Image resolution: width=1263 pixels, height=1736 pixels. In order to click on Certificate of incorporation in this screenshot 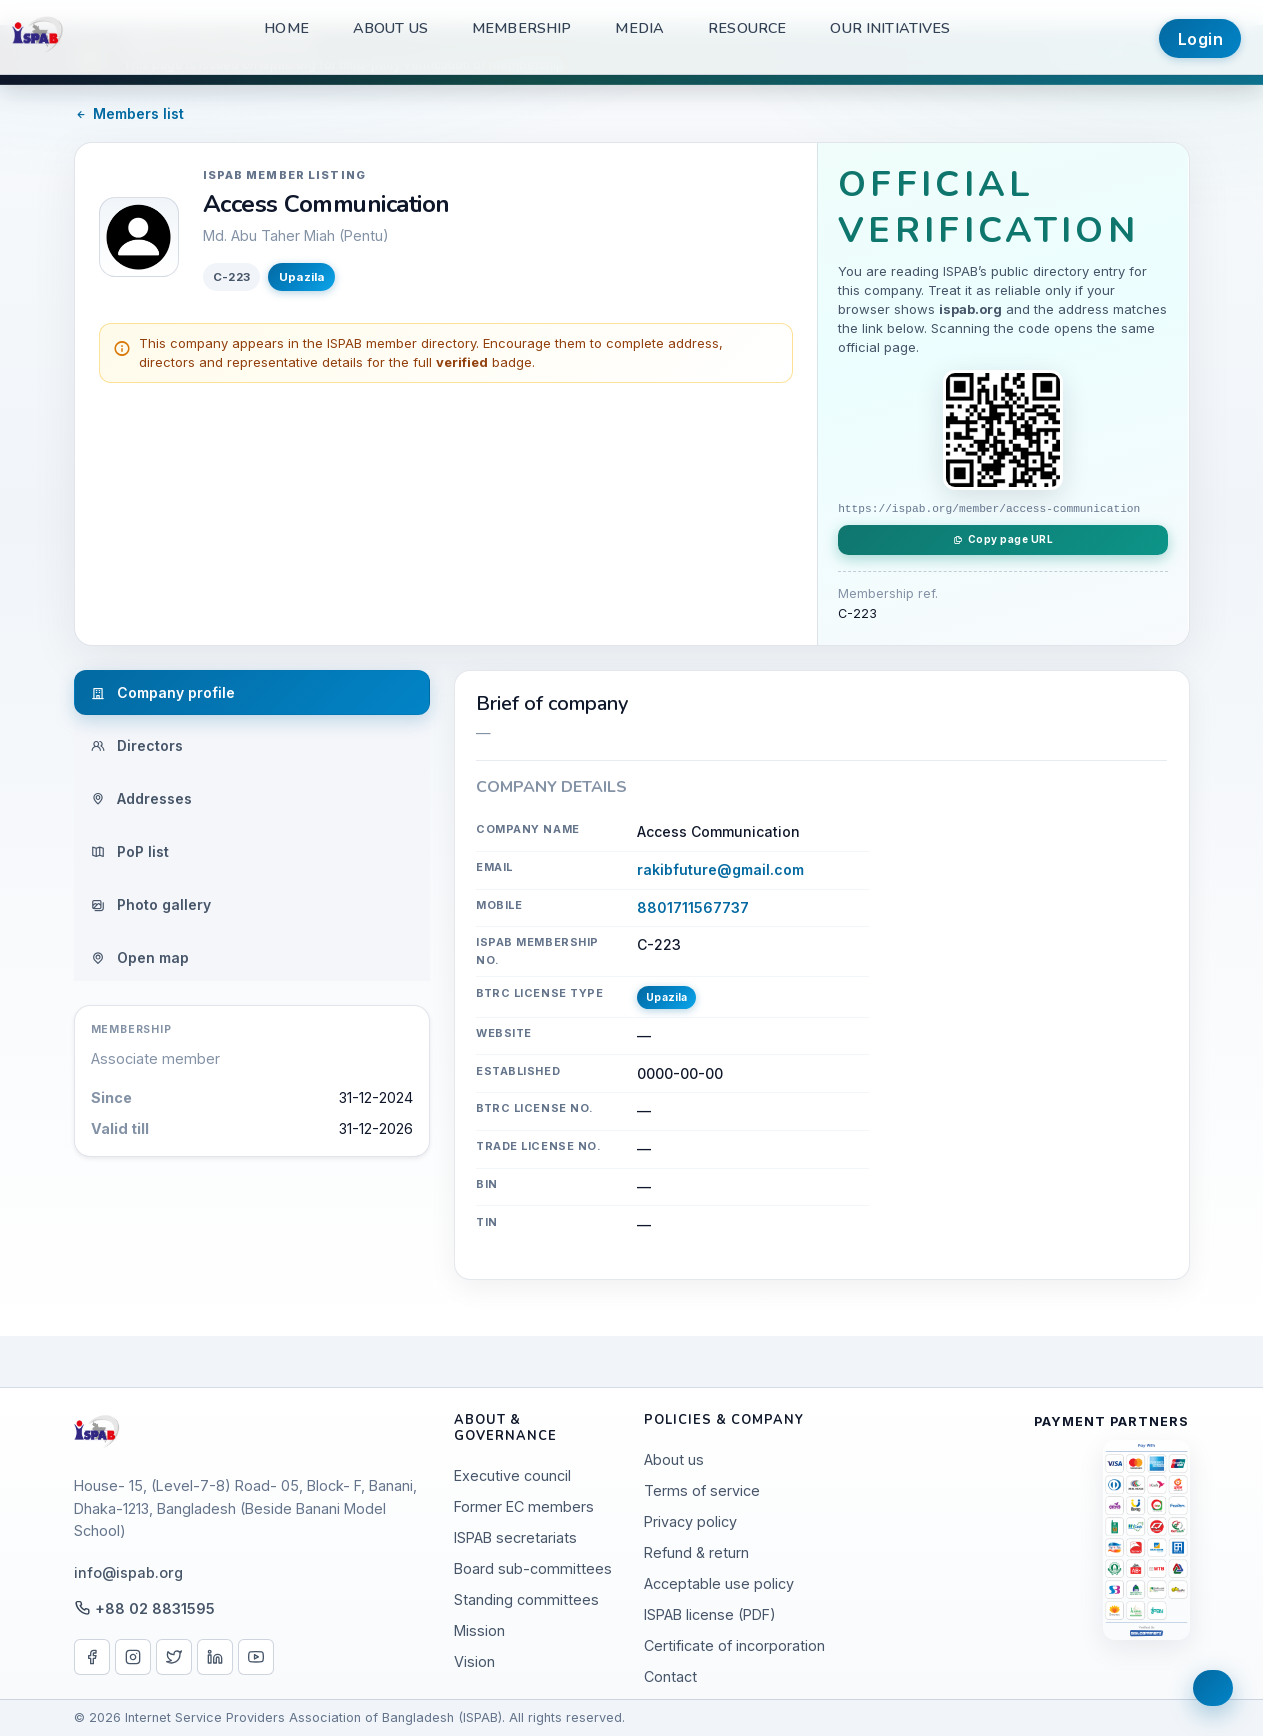, I will do `click(734, 1645)`.